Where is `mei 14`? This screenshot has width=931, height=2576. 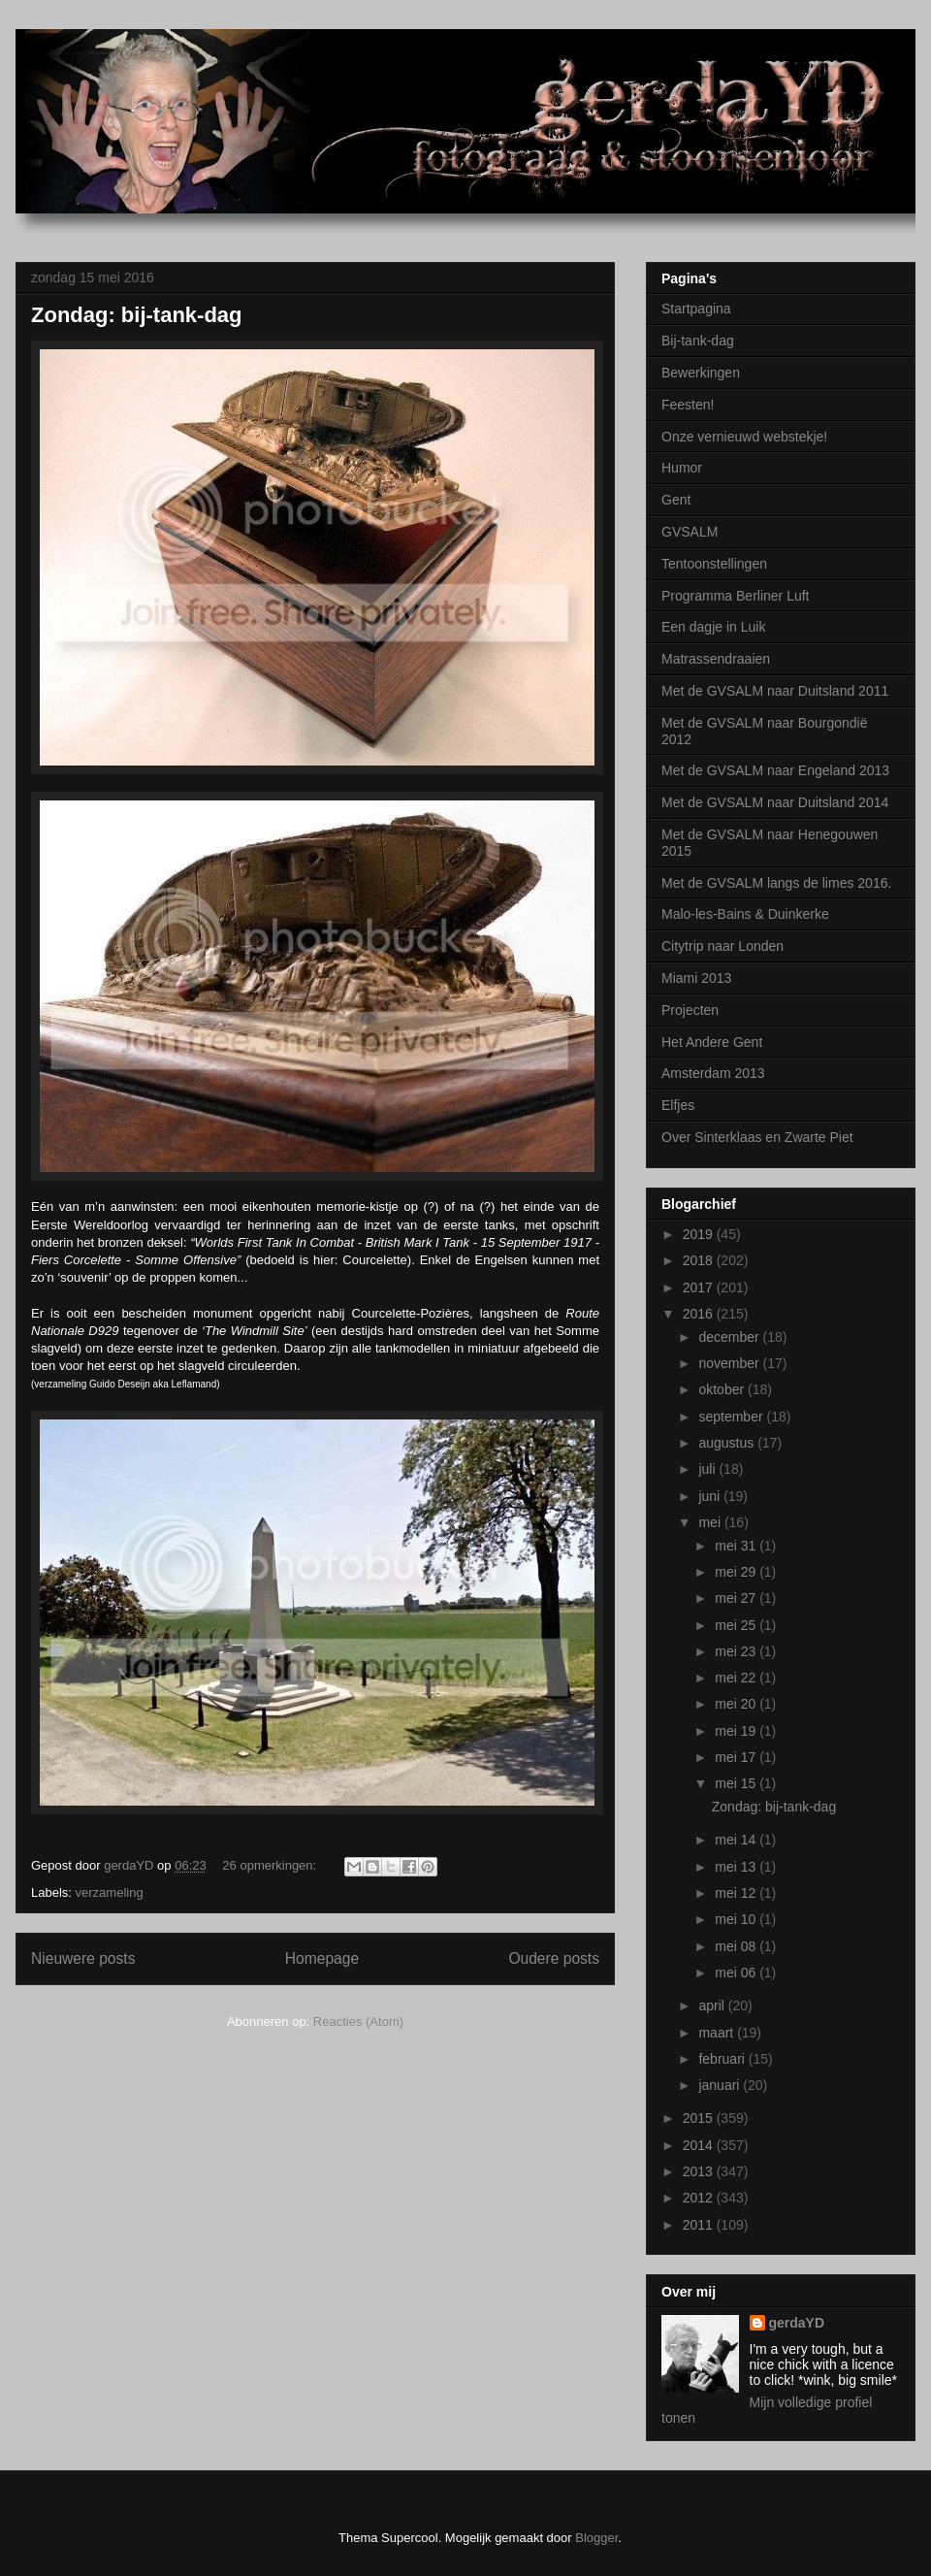
mei 14 is located at coordinates (737, 1839).